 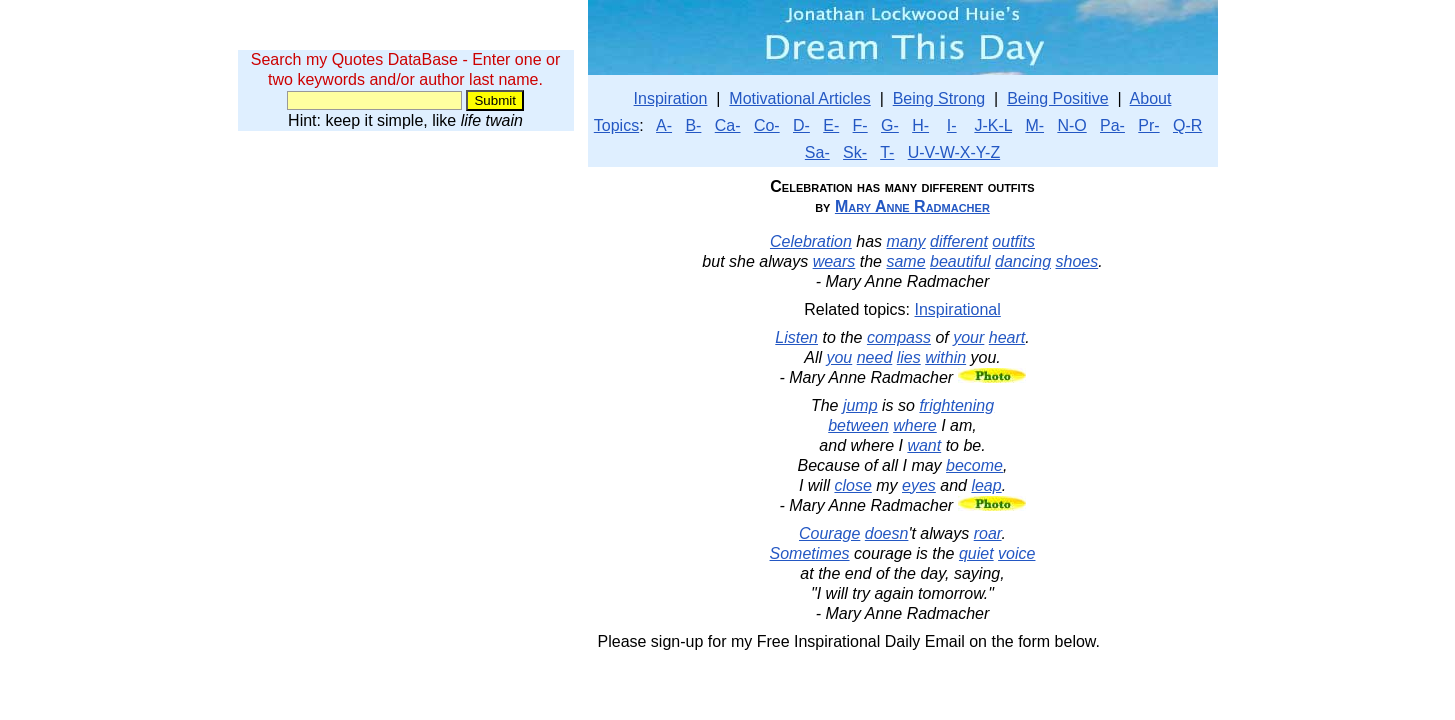 What do you see at coordinates (958, 309) in the screenshot?
I see `Inspirational` at bounding box center [958, 309].